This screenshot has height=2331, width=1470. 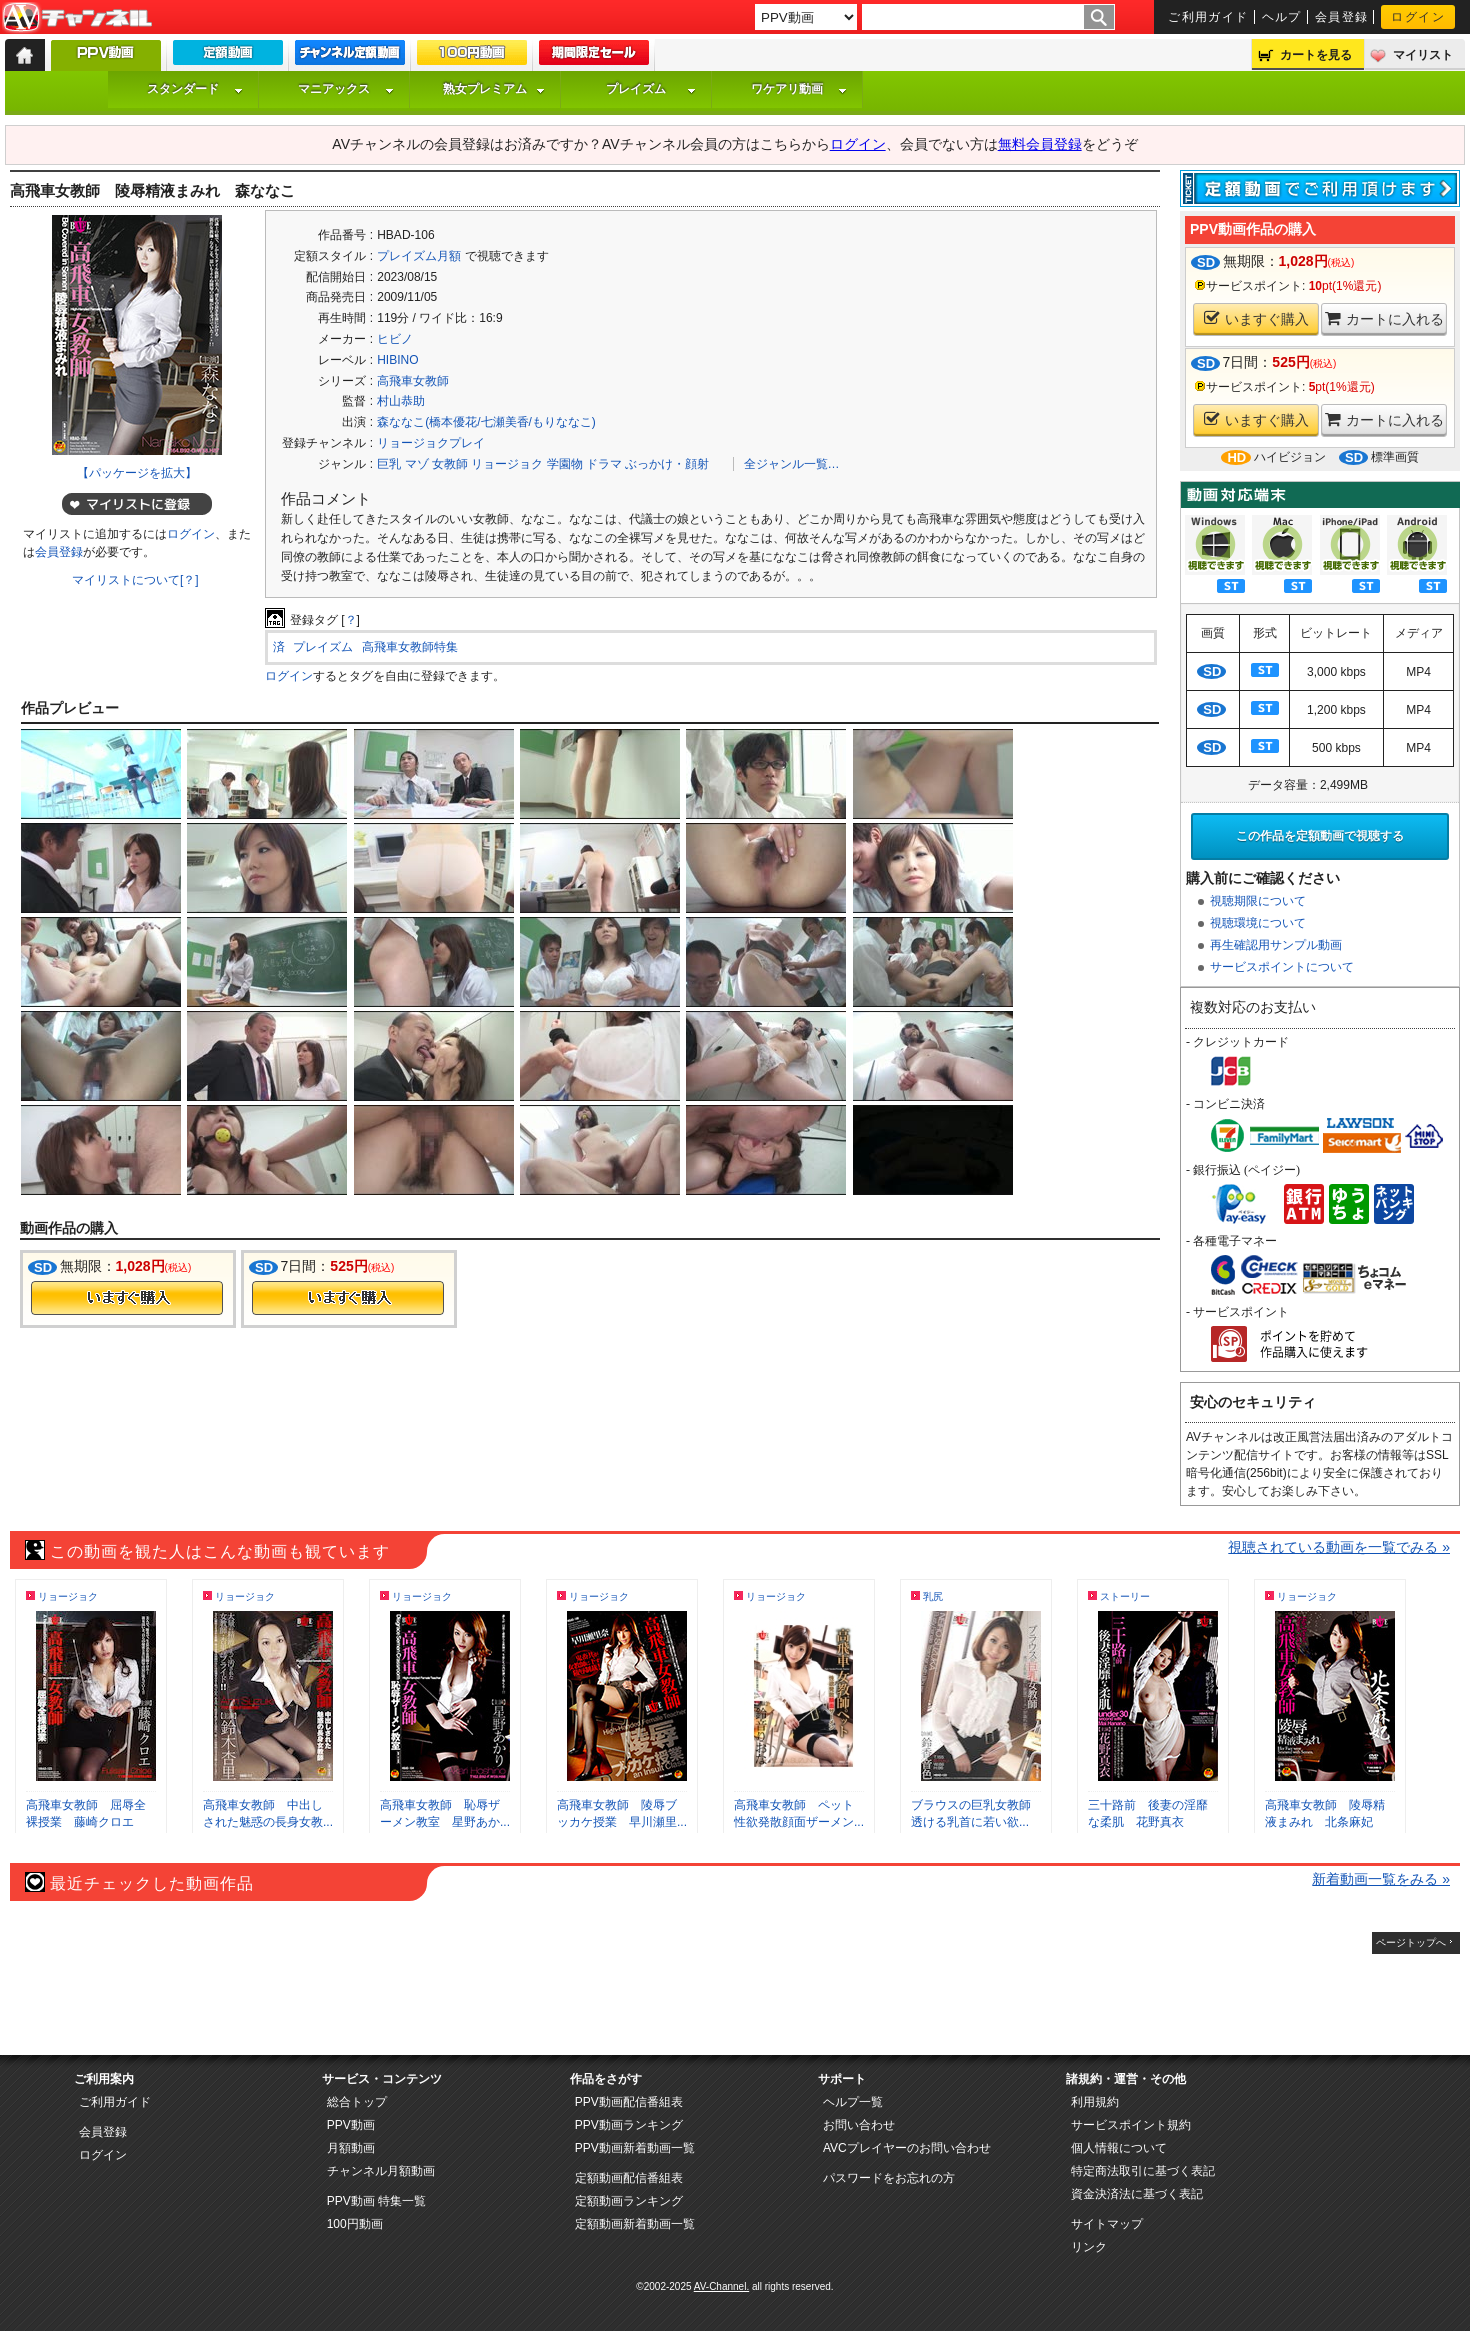 I want to click on プレイズム, so click(x=651, y=89).